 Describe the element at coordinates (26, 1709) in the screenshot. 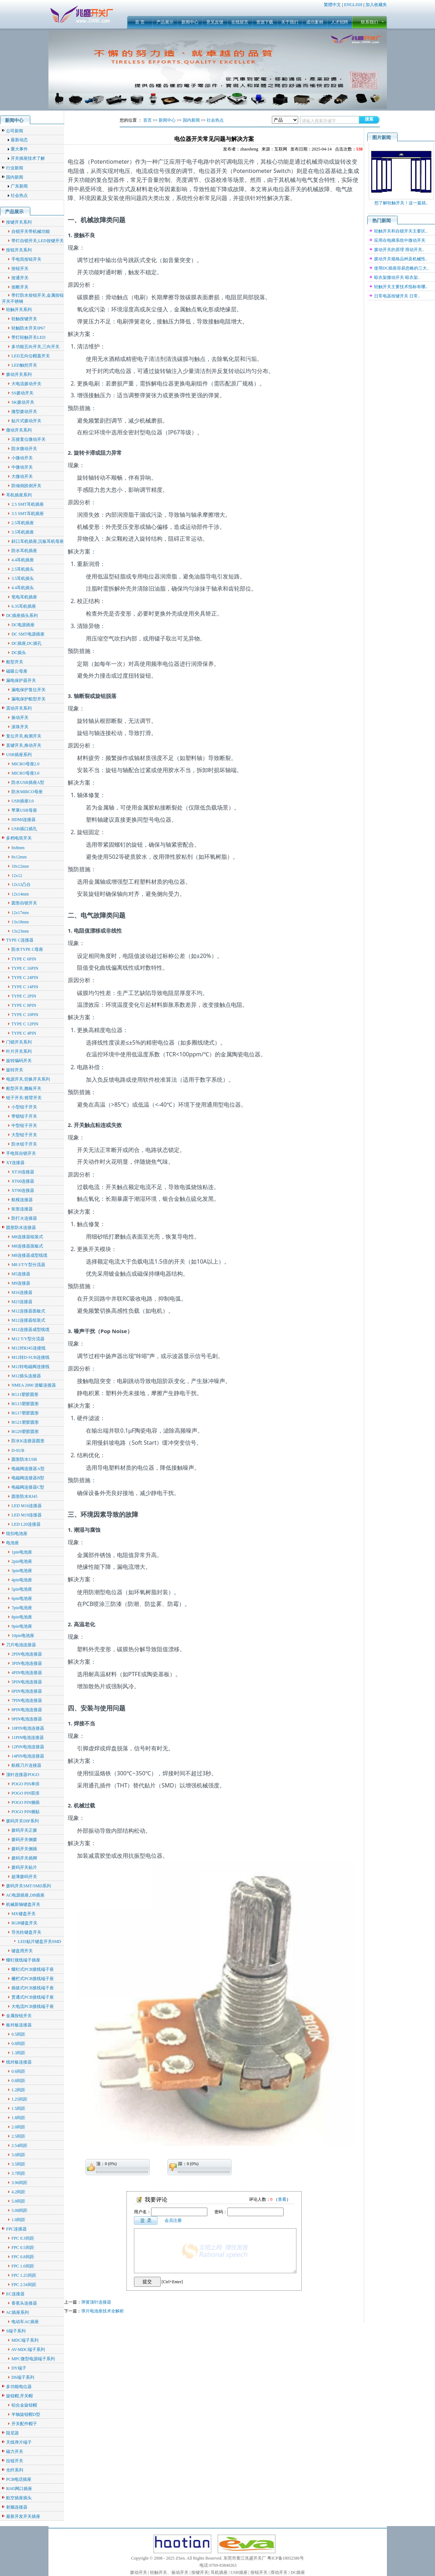

I see `8PIN电池连接器` at that location.